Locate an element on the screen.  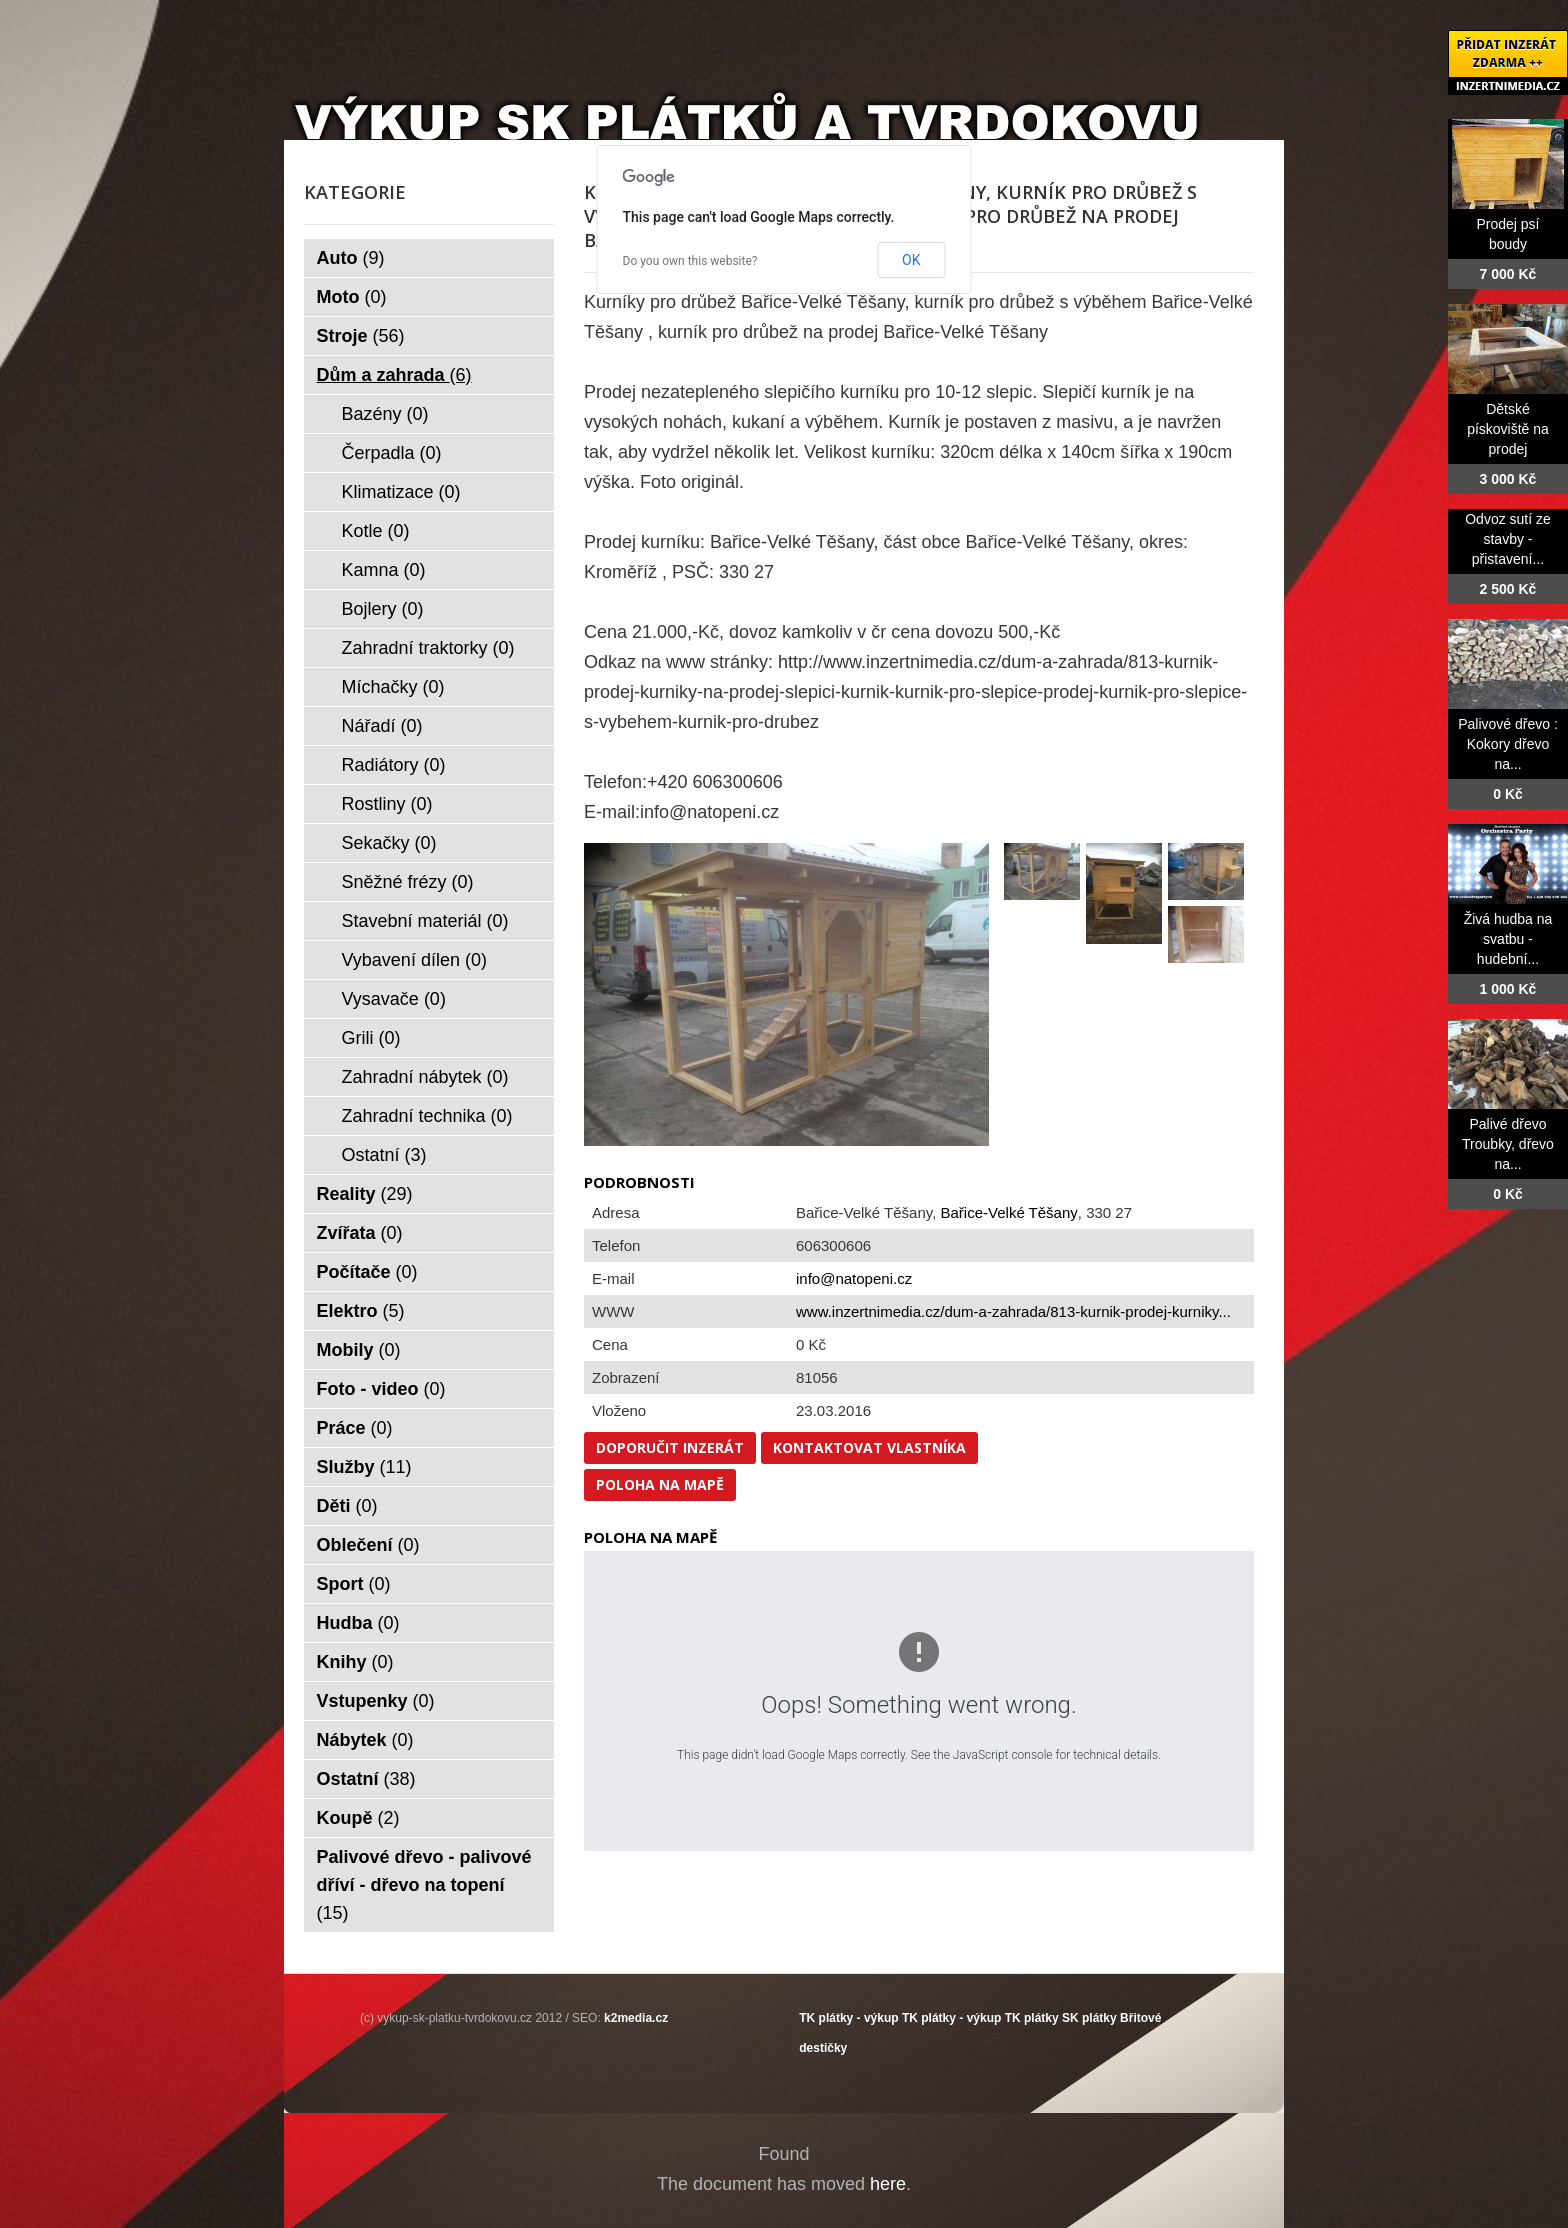
Dětské pískoviště na prodej is located at coordinates (1508, 429).